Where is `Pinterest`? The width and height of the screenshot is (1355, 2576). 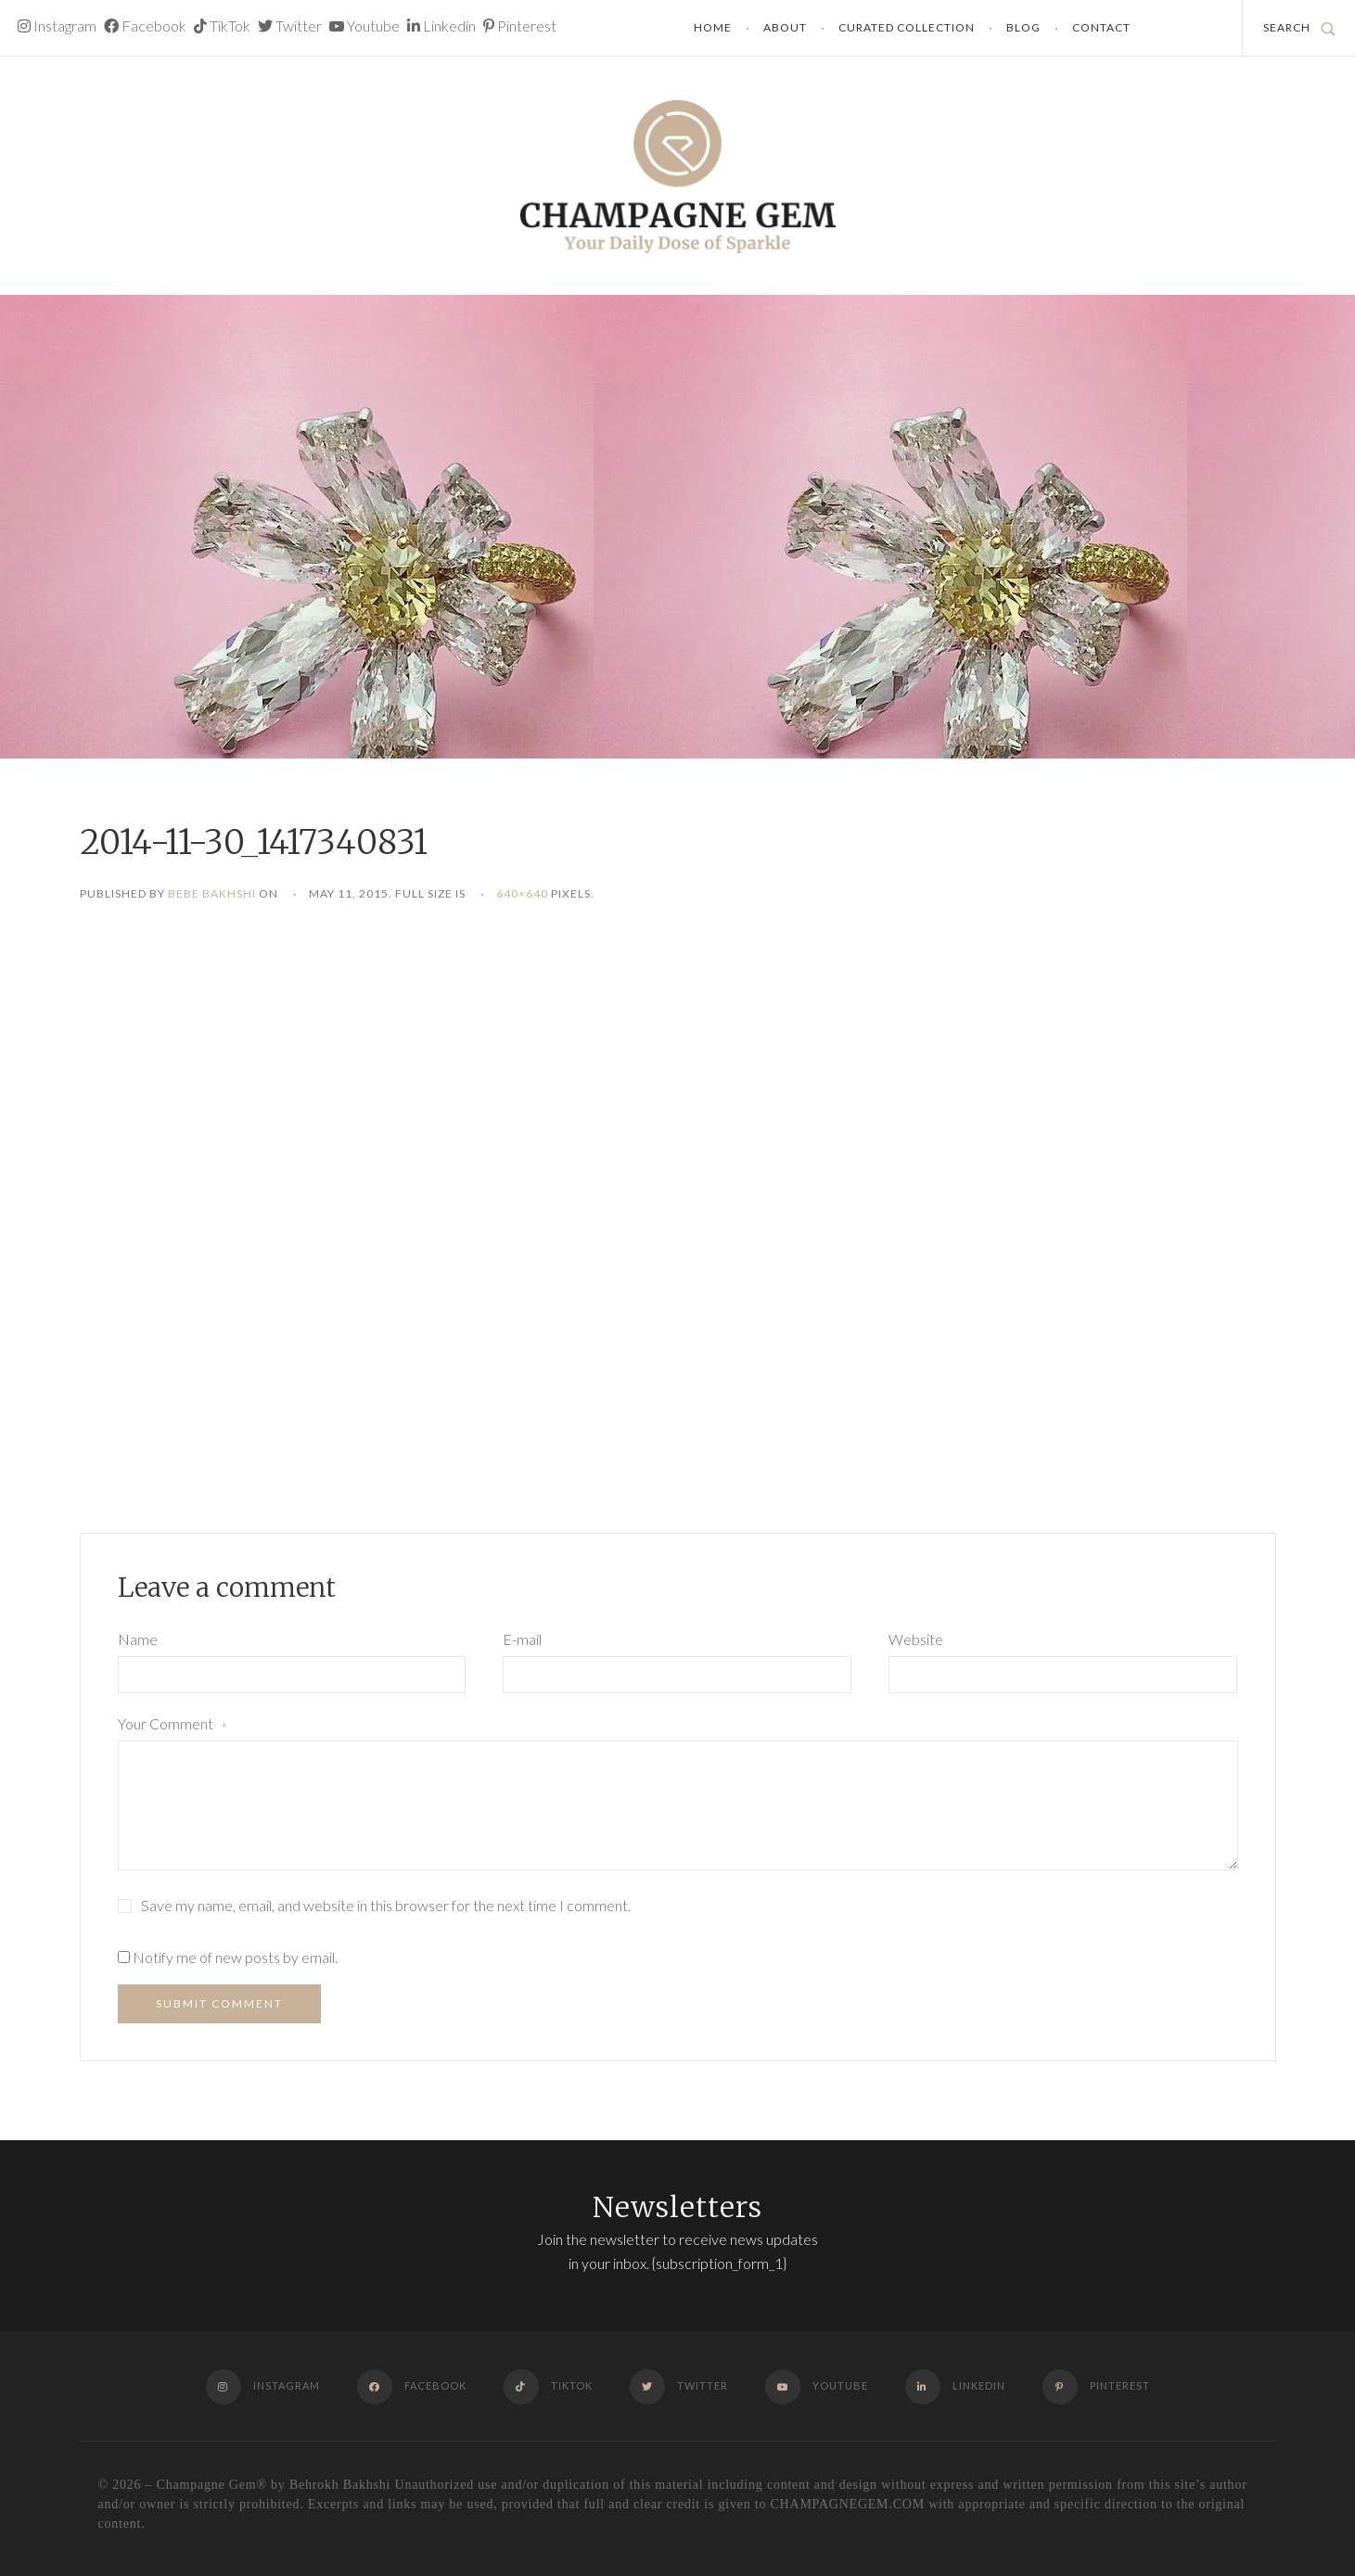 Pinterest is located at coordinates (519, 25).